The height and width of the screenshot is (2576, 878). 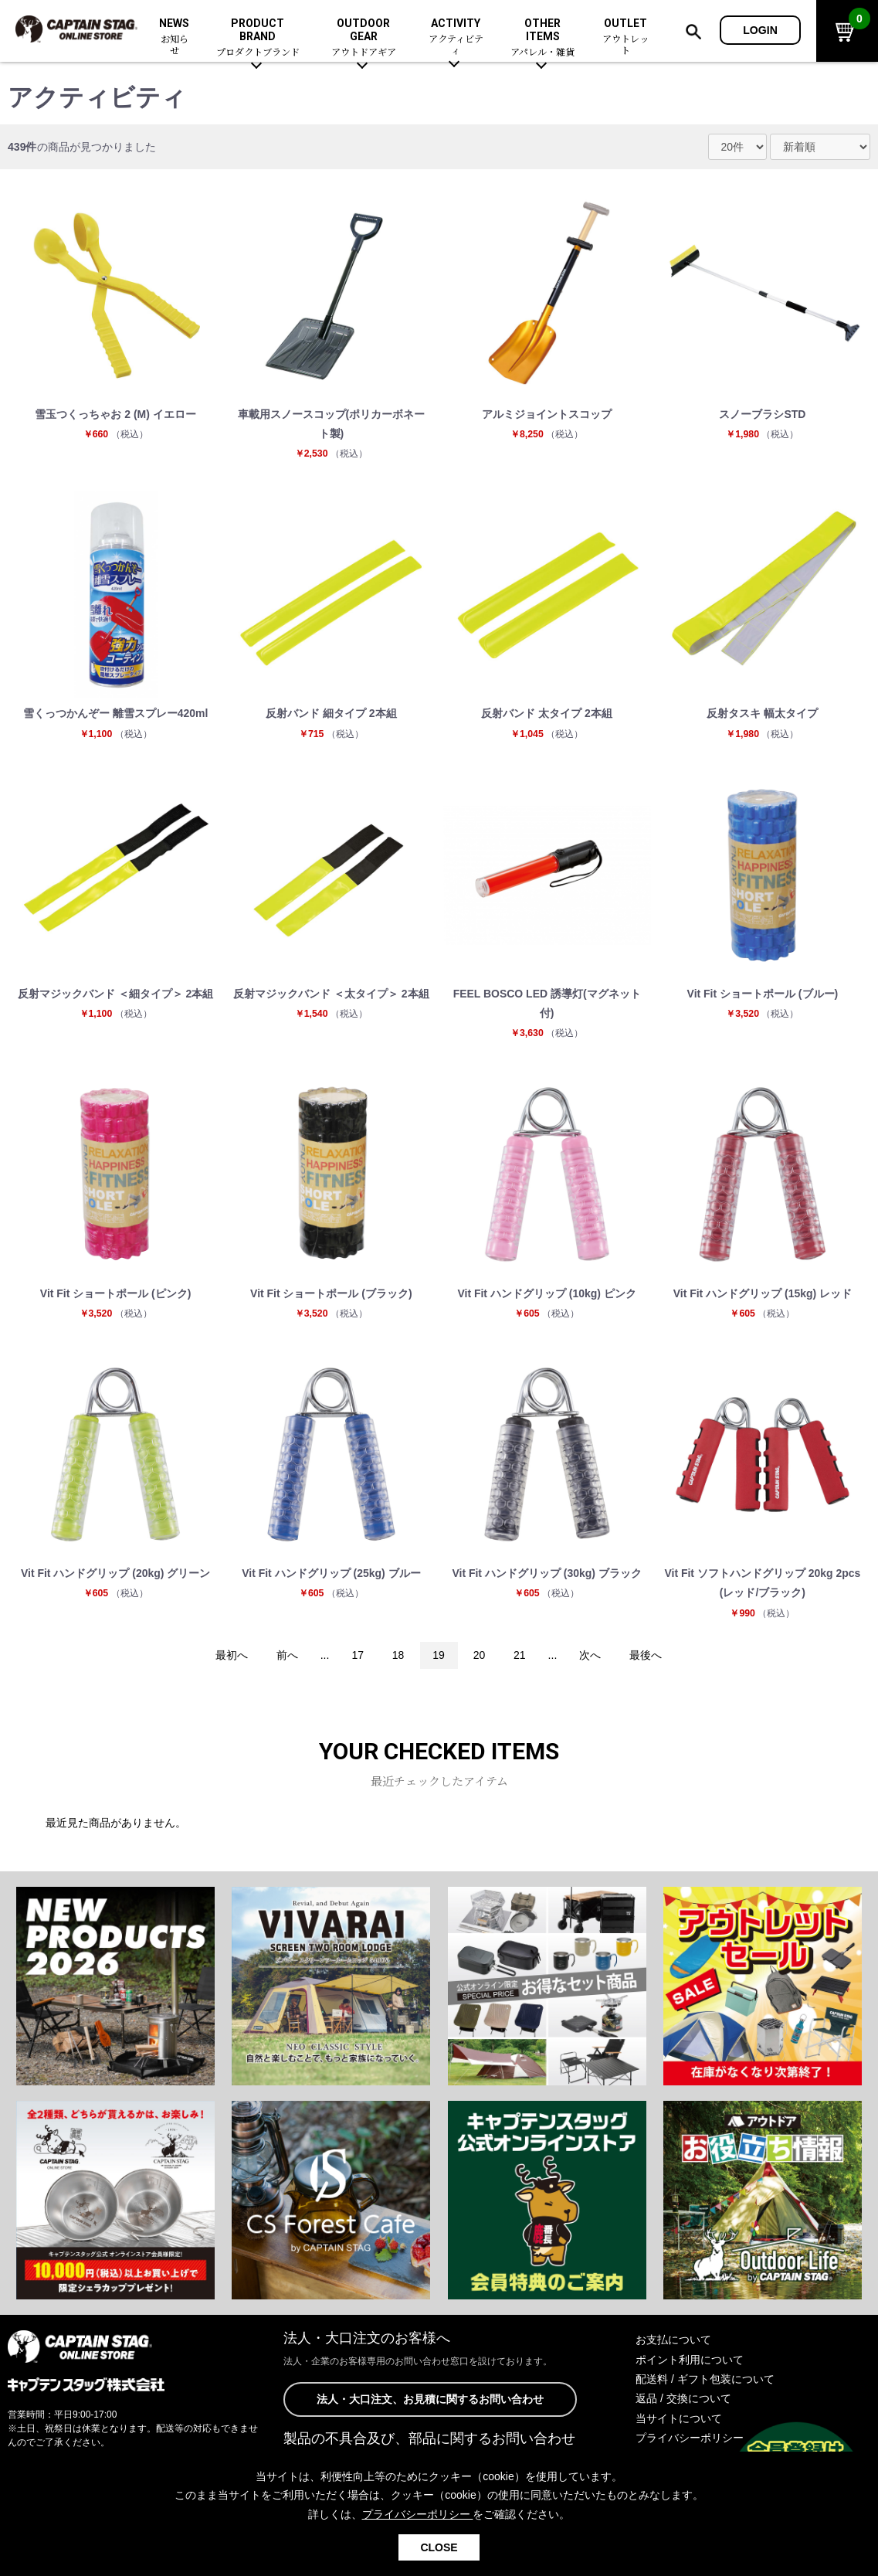 I want to click on お支払について, so click(x=673, y=2341).